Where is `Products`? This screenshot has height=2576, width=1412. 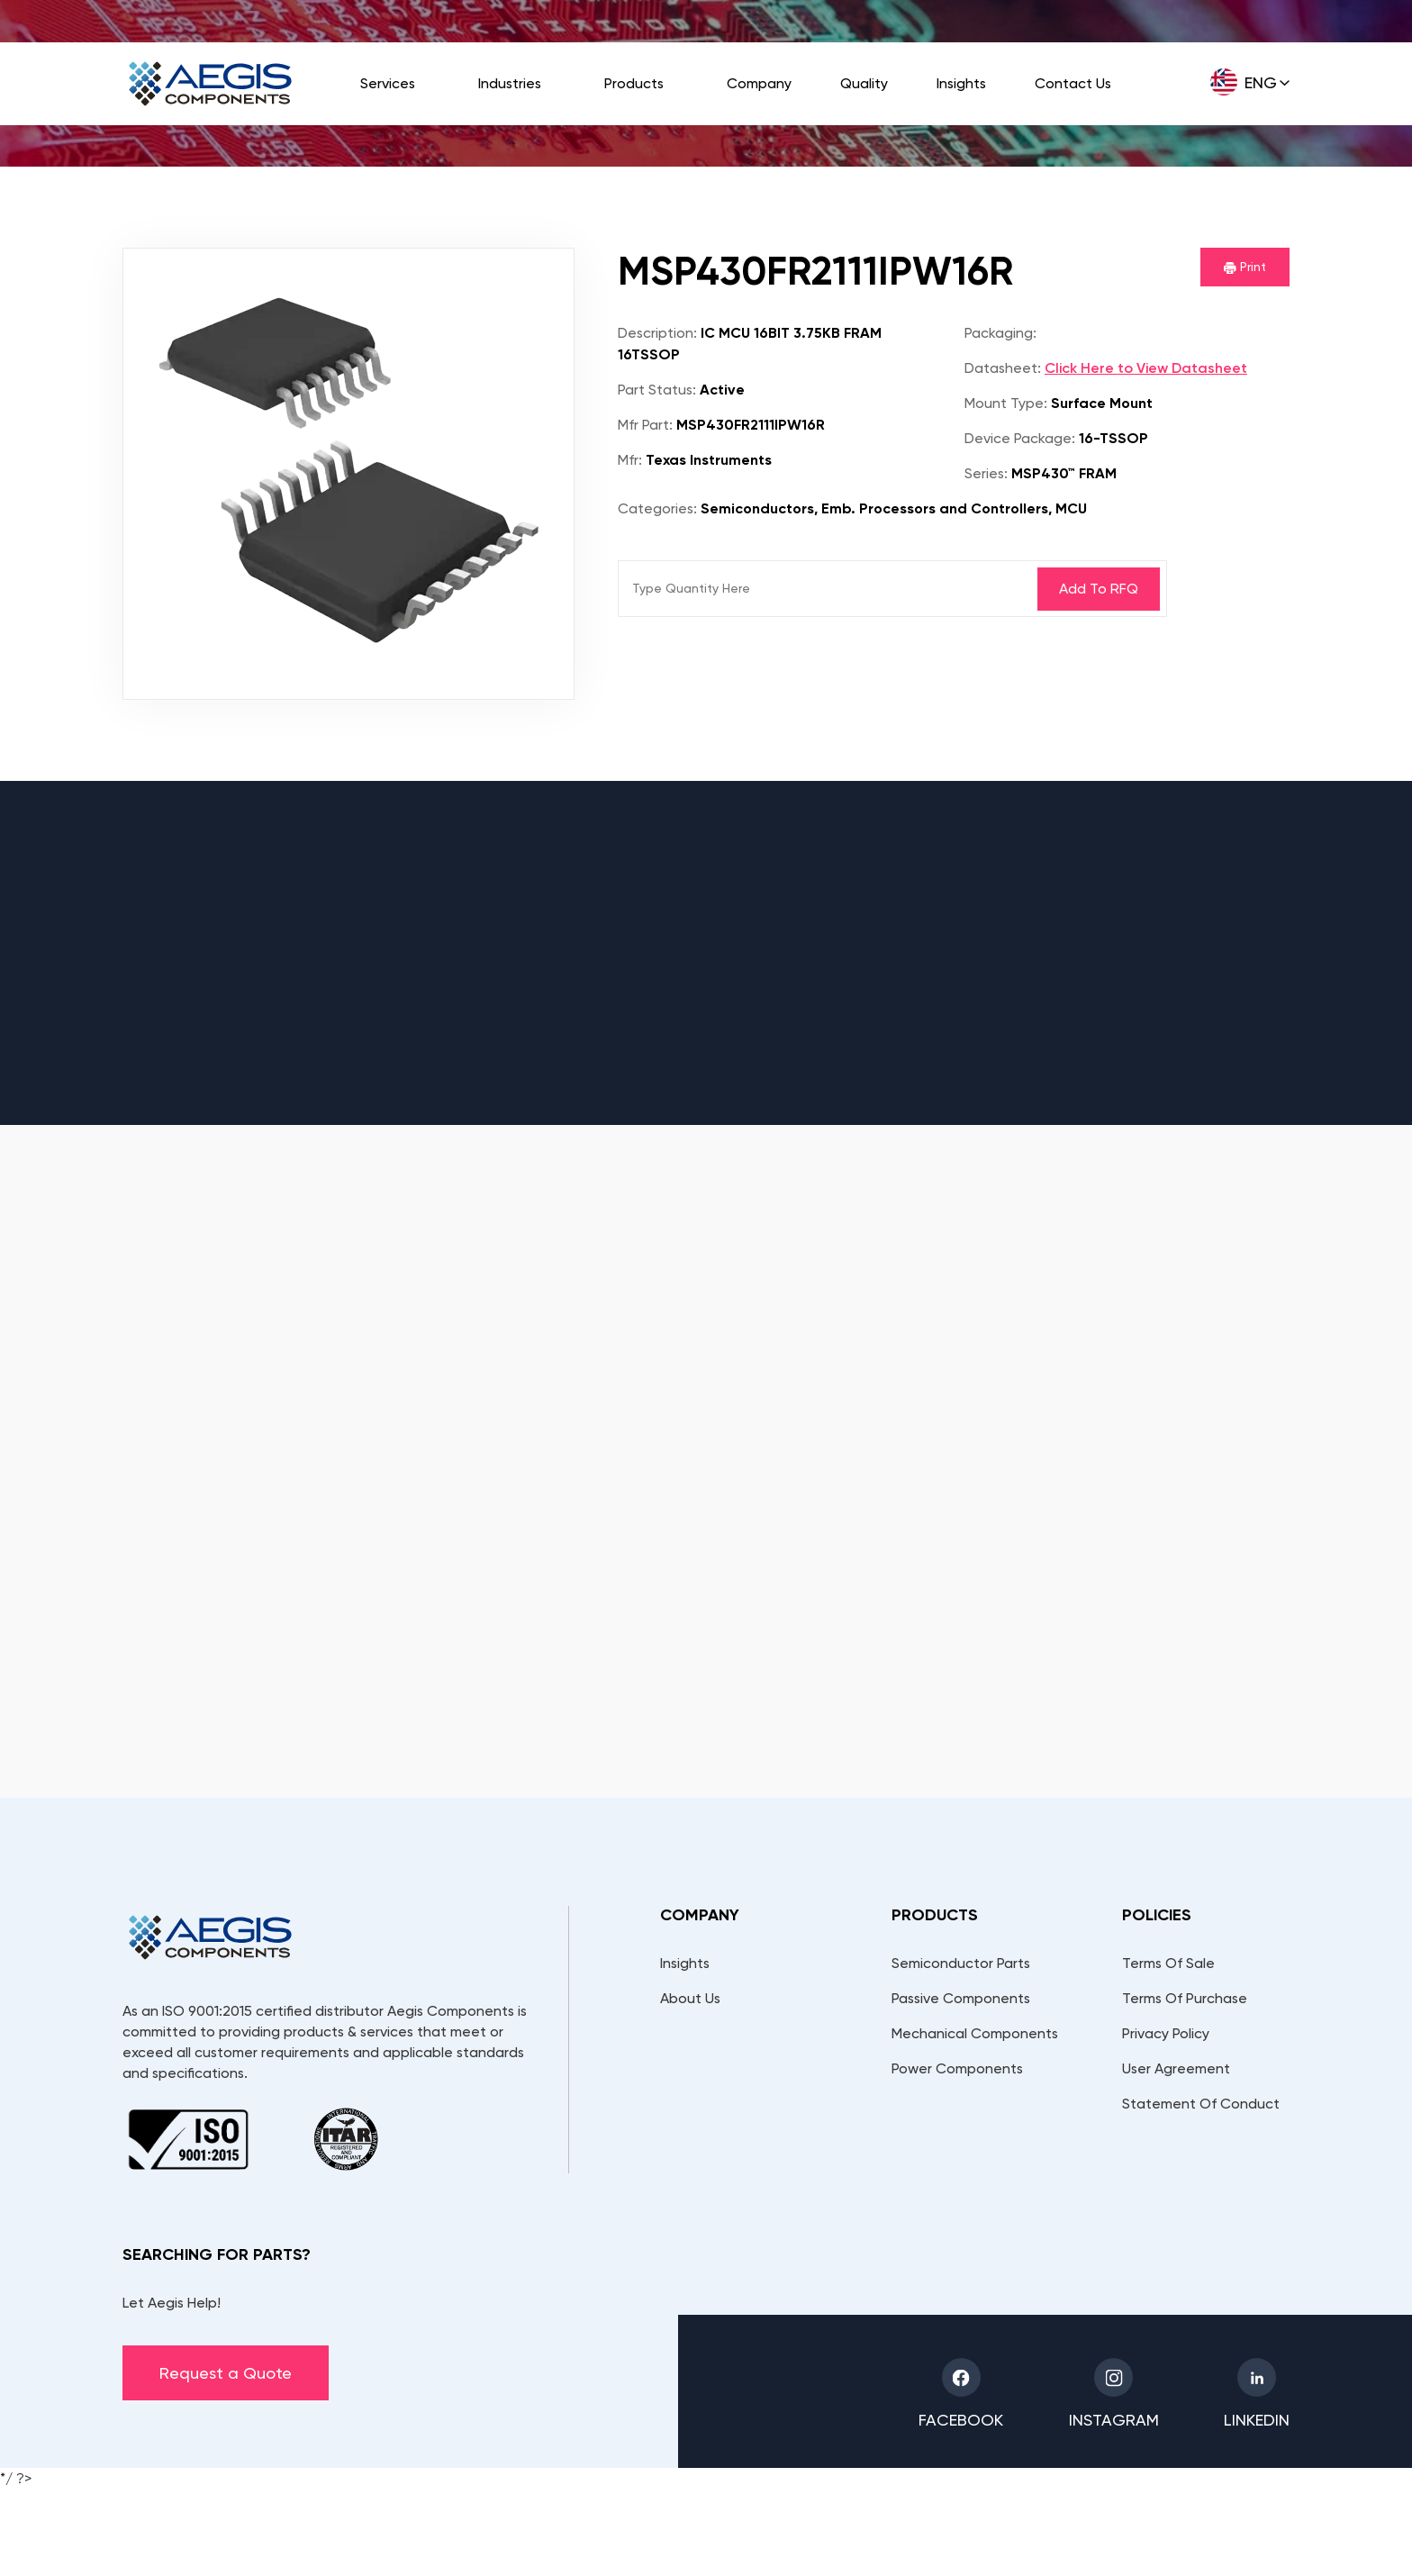
Products is located at coordinates (634, 83).